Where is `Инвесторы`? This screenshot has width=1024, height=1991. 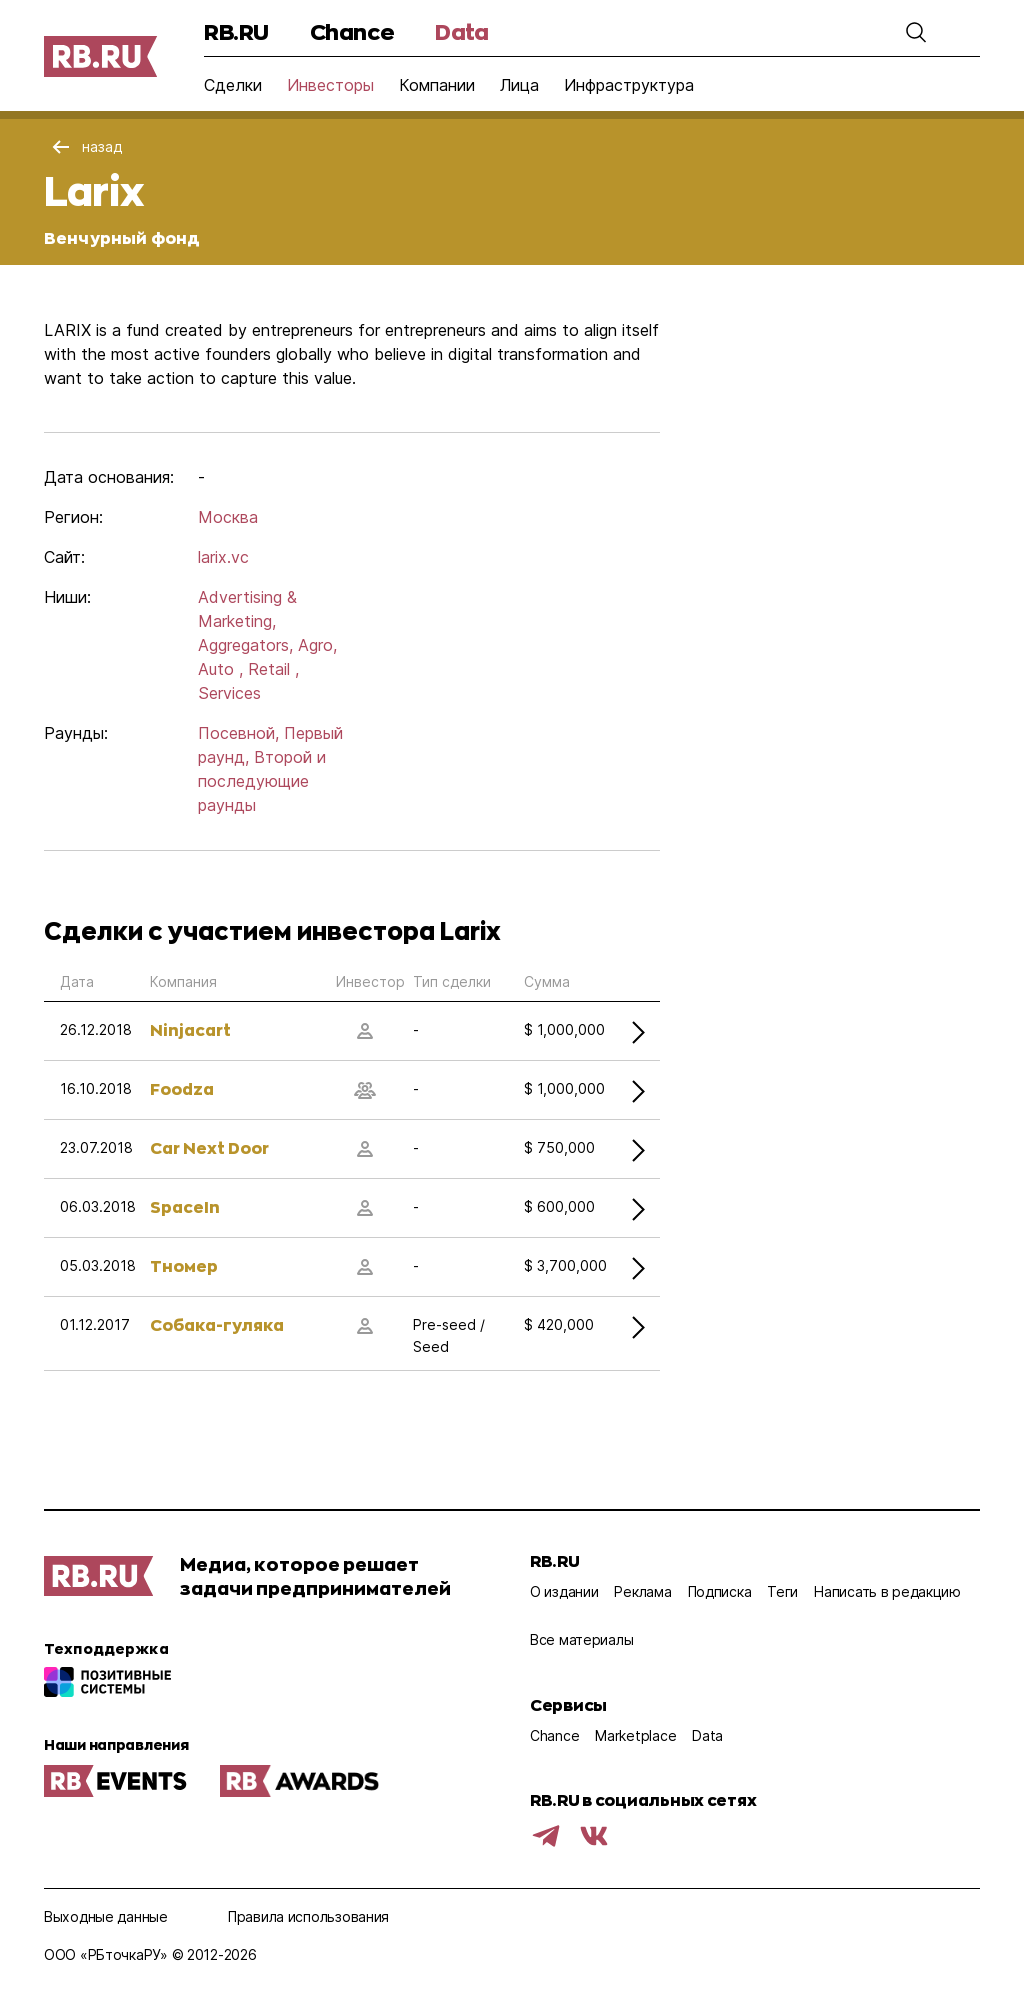
Инвесторы is located at coordinates (330, 85).